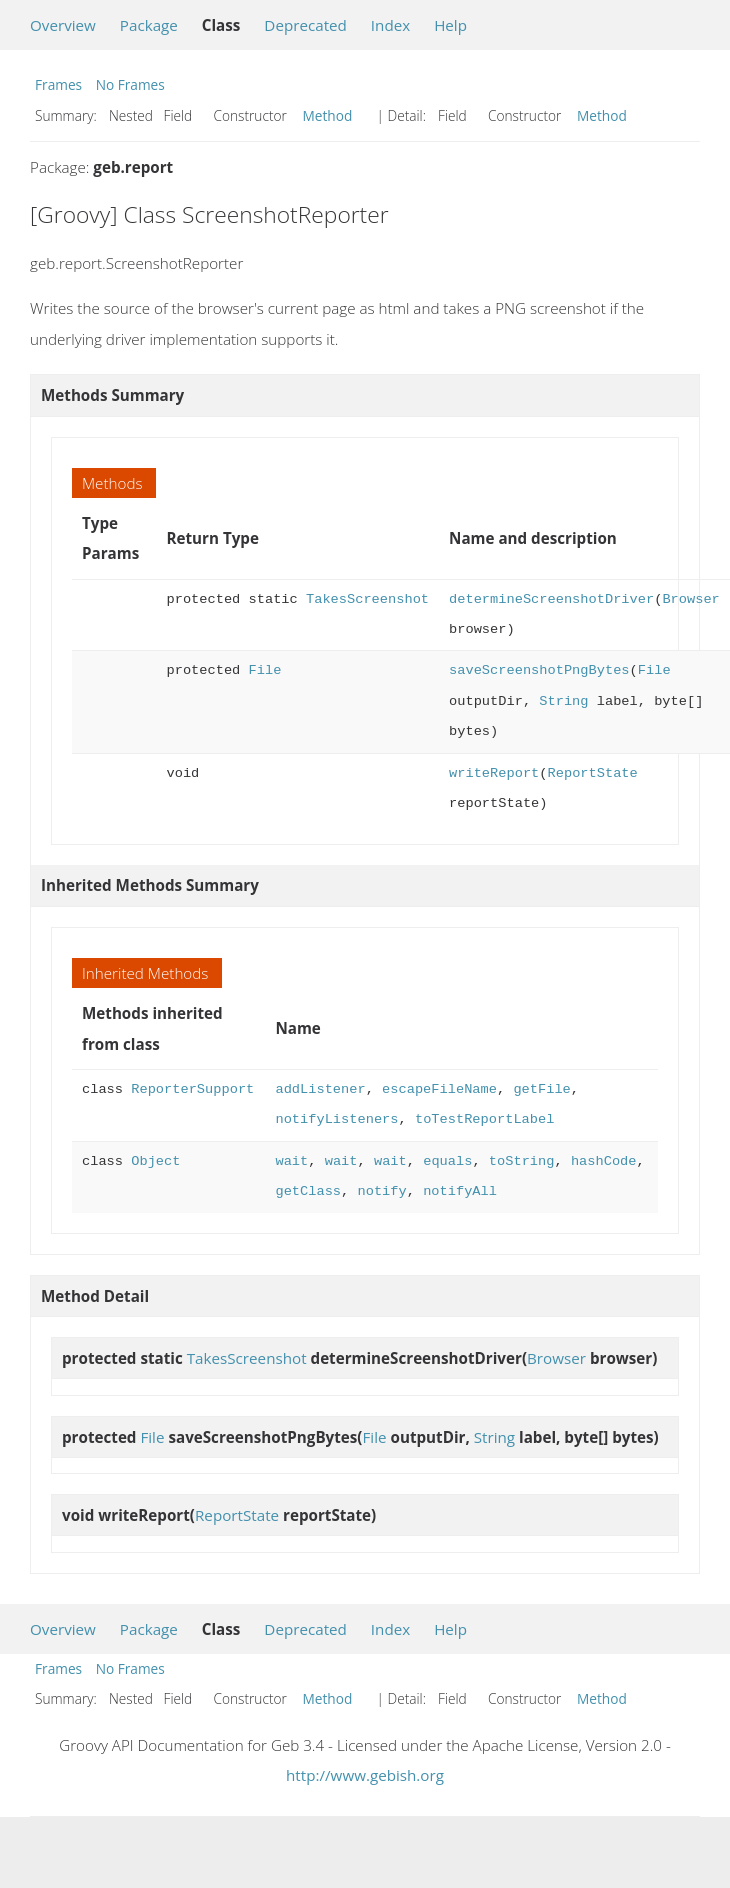 This screenshot has height=1888, width=730. I want to click on Method, so click(328, 115).